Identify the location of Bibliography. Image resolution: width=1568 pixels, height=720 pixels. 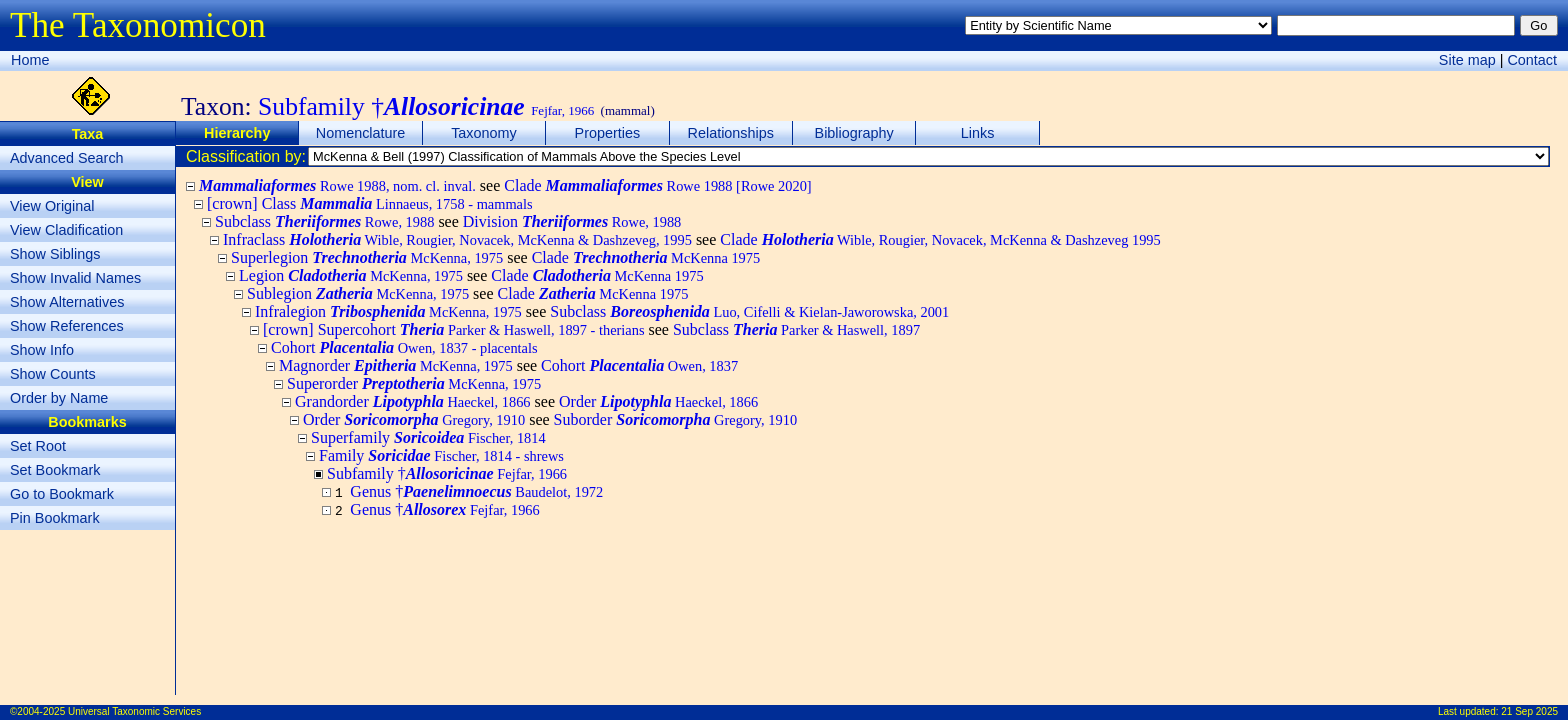
(854, 133).